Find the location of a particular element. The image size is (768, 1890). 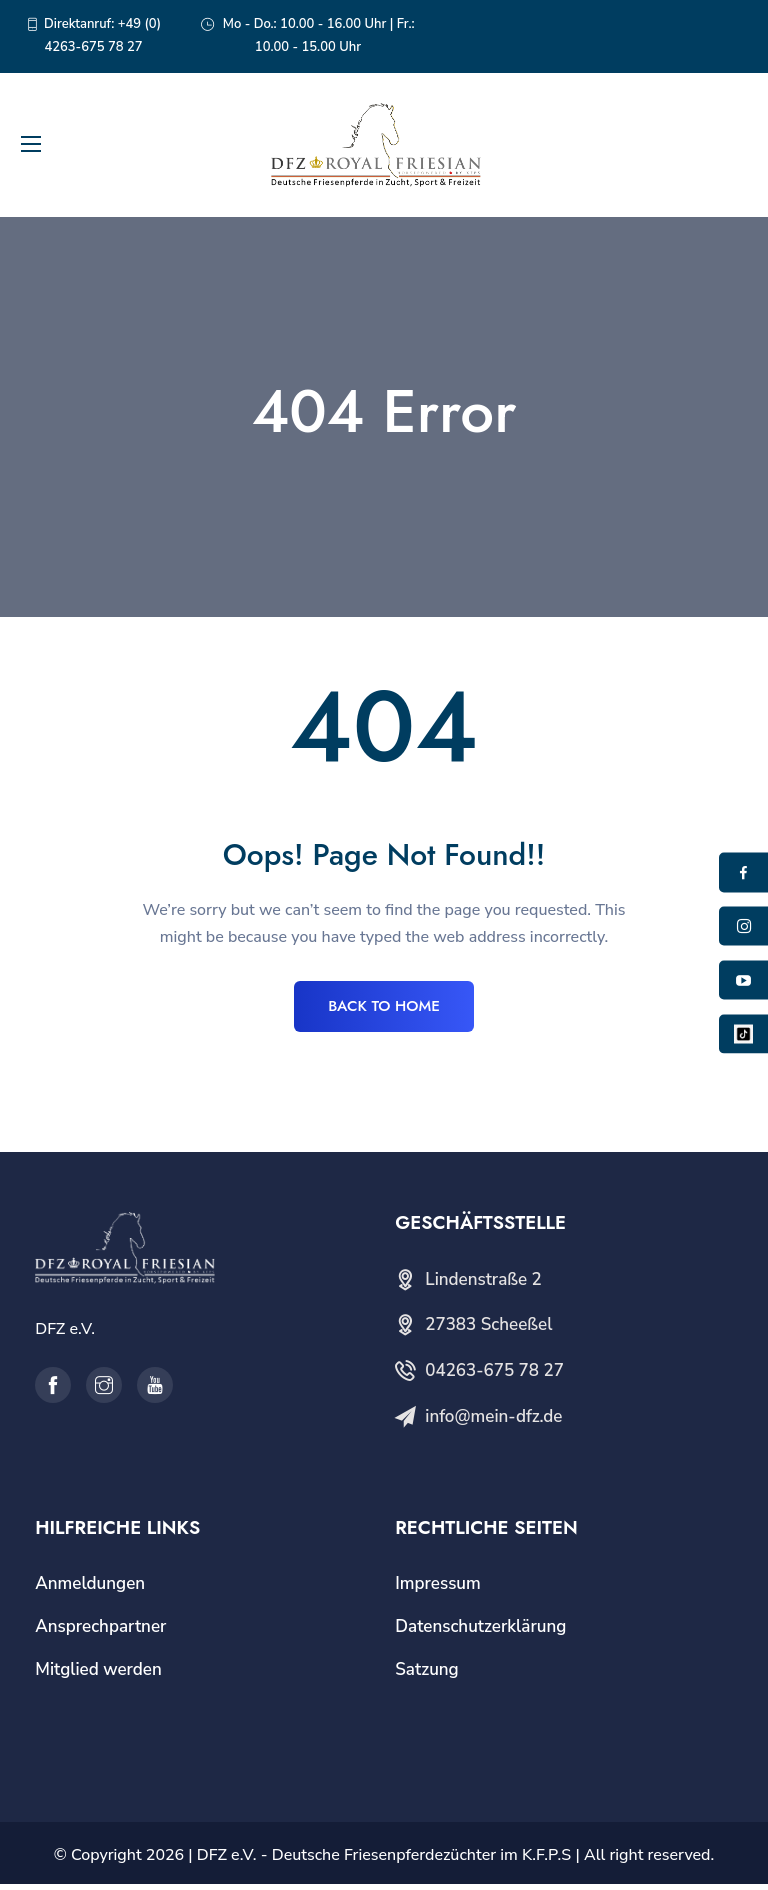

Satzung is located at coordinates (426, 1674).